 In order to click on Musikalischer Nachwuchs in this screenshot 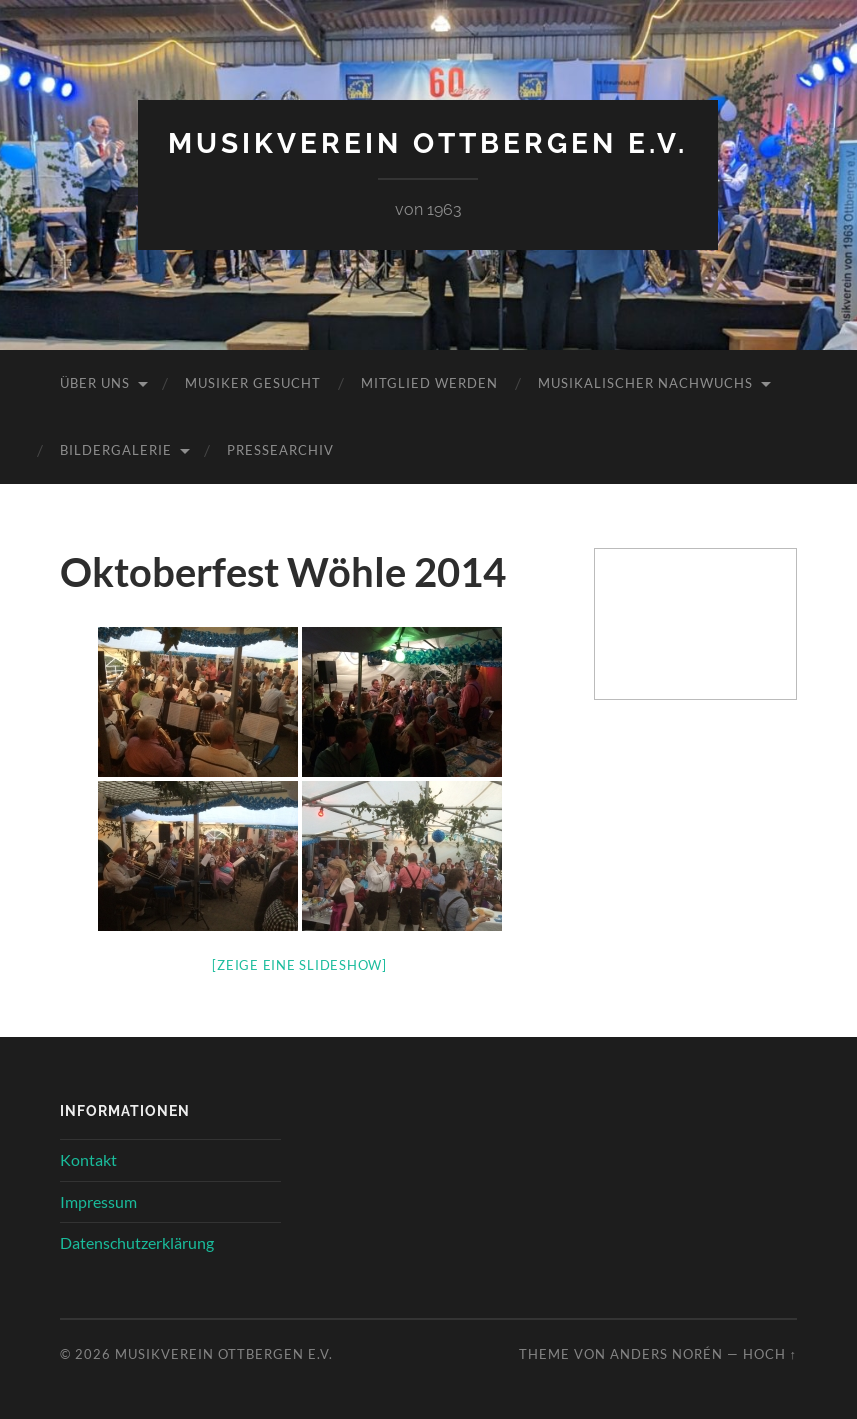, I will do `click(645, 383)`.